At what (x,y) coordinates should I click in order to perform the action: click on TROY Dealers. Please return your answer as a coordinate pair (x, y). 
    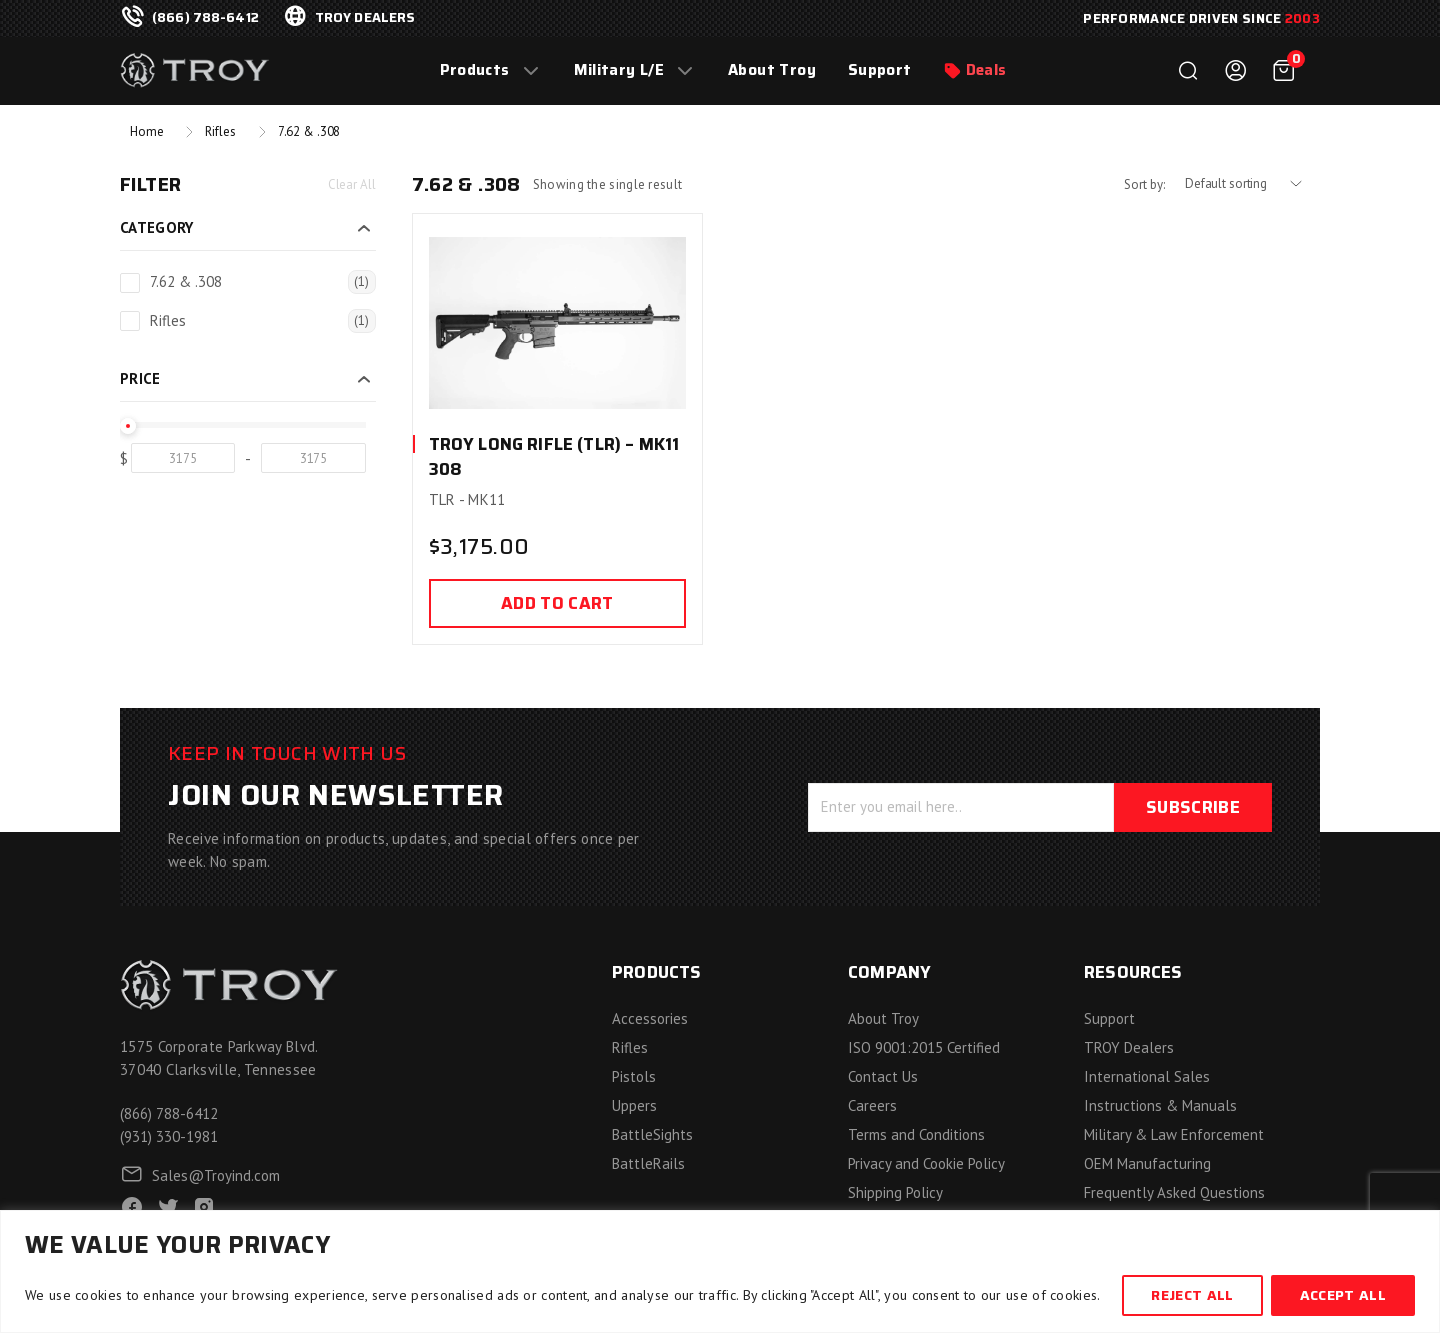
    Looking at the image, I should click on (1129, 1047).